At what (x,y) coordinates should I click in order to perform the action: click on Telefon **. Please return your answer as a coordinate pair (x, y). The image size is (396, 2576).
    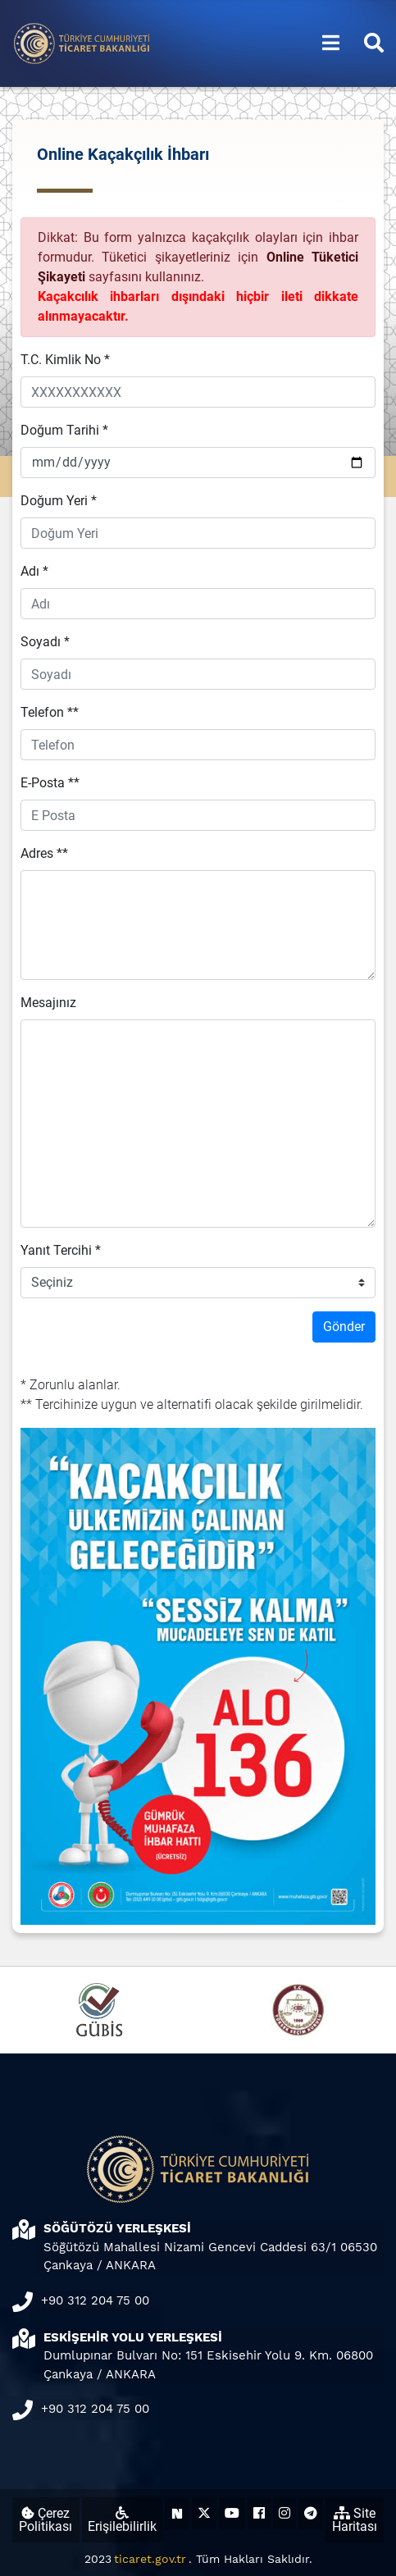
    Looking at the image, I should click on (49, 712).